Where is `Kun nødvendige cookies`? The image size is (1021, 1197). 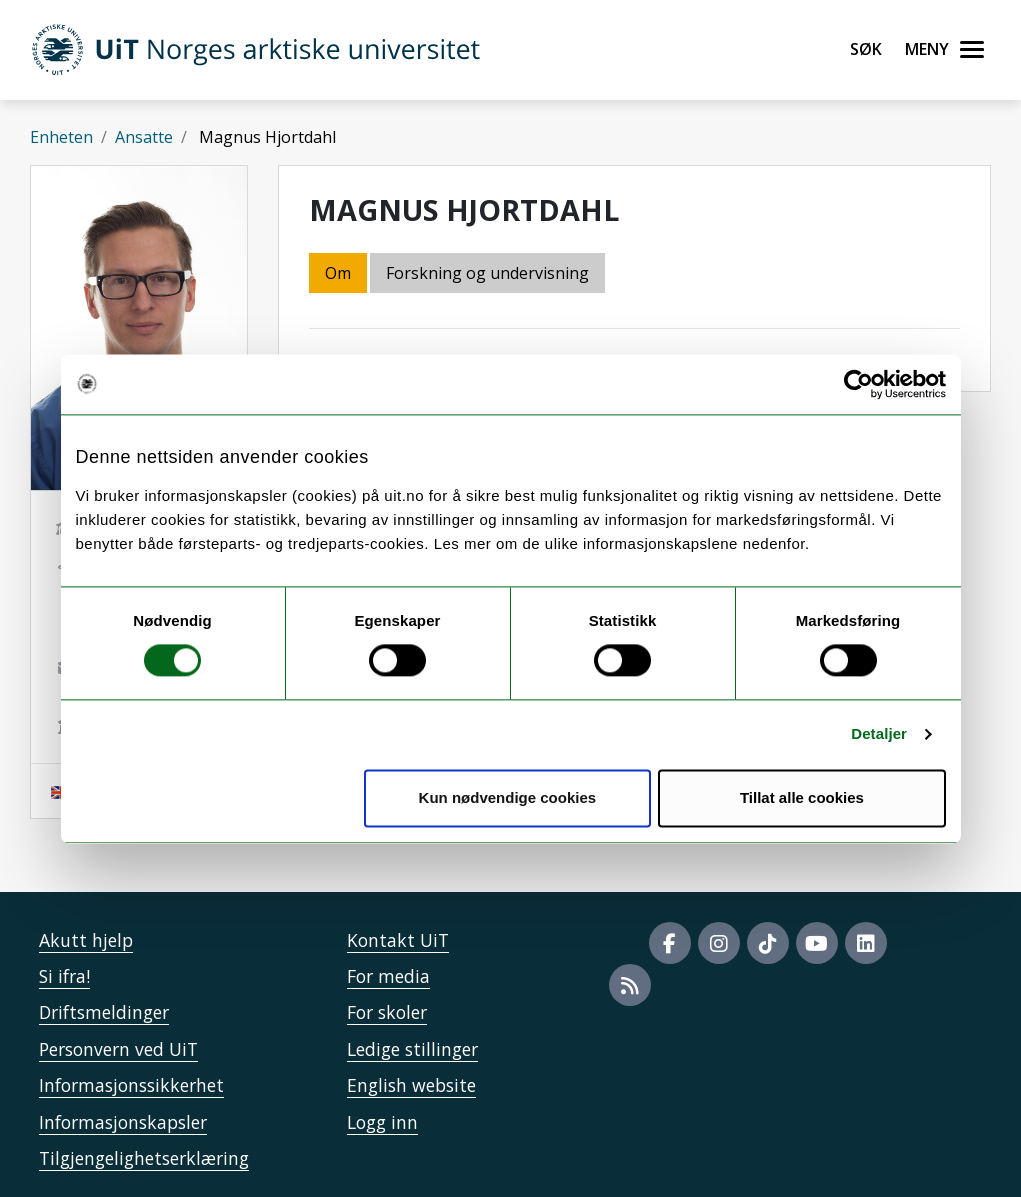
Kun nødvendige cookies is located at coordinates (508, 797).